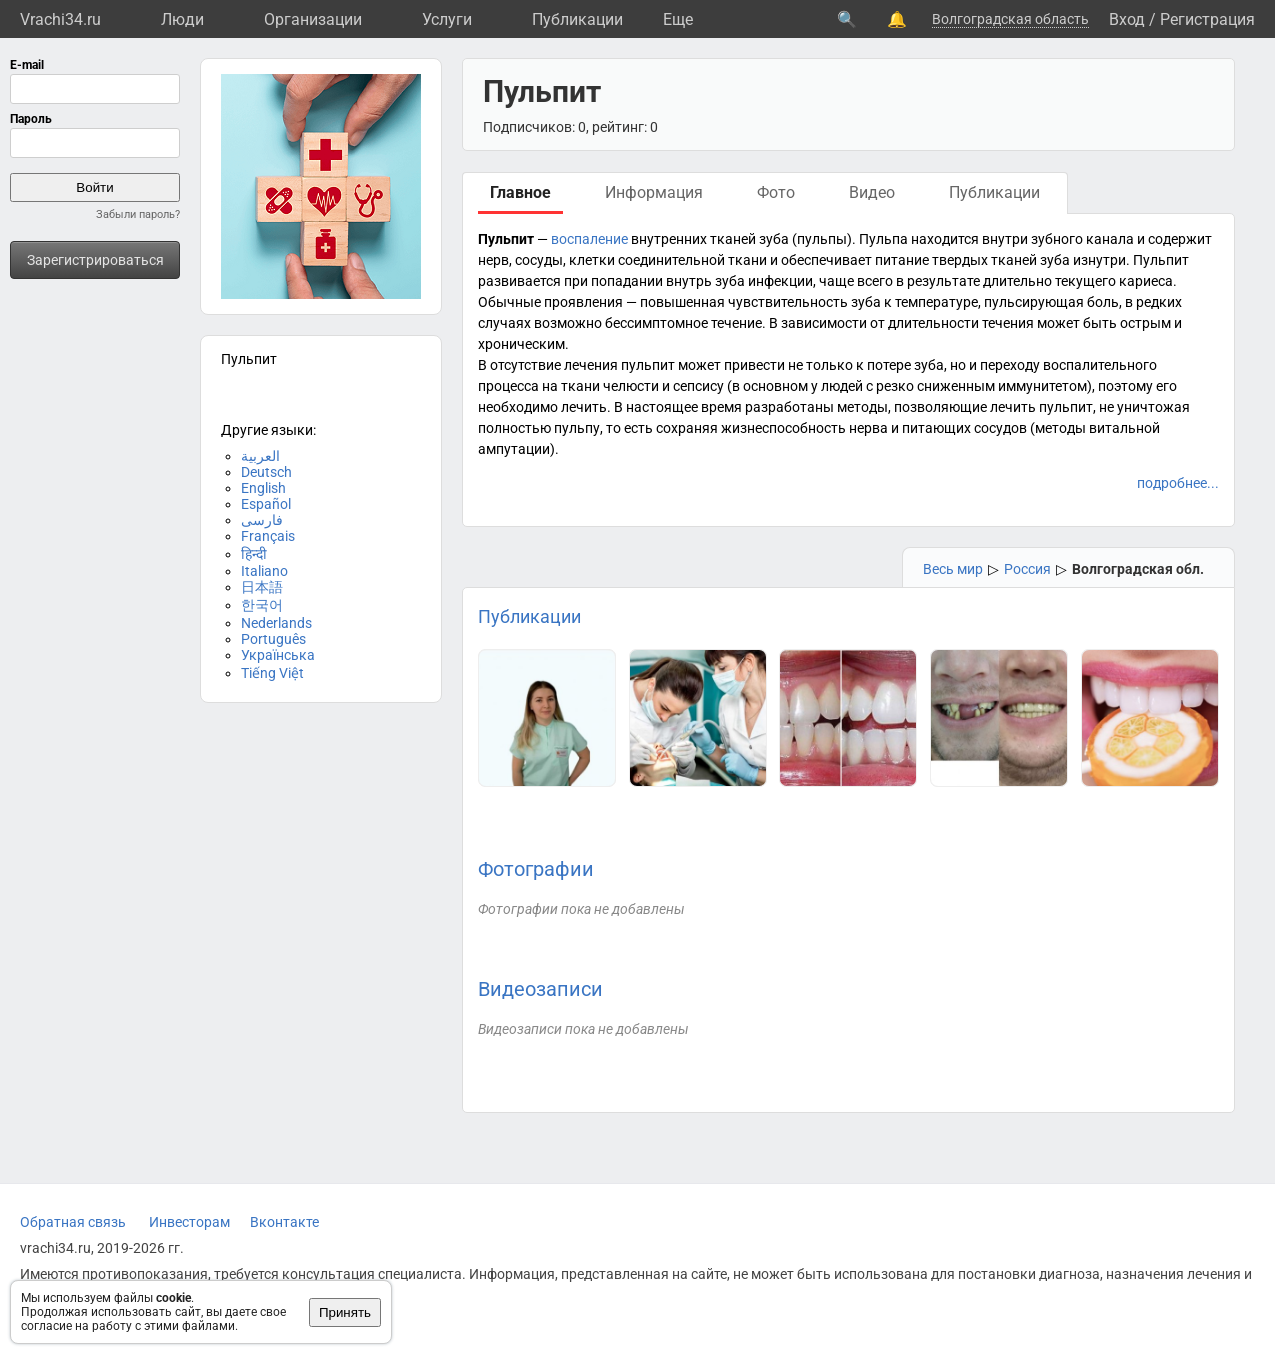 The width and height of the screenshot is (1275, 1354). What do you see at coordinates (774, 239) in the screenshot?
I see `зуба` at bounding box center [774, 239].